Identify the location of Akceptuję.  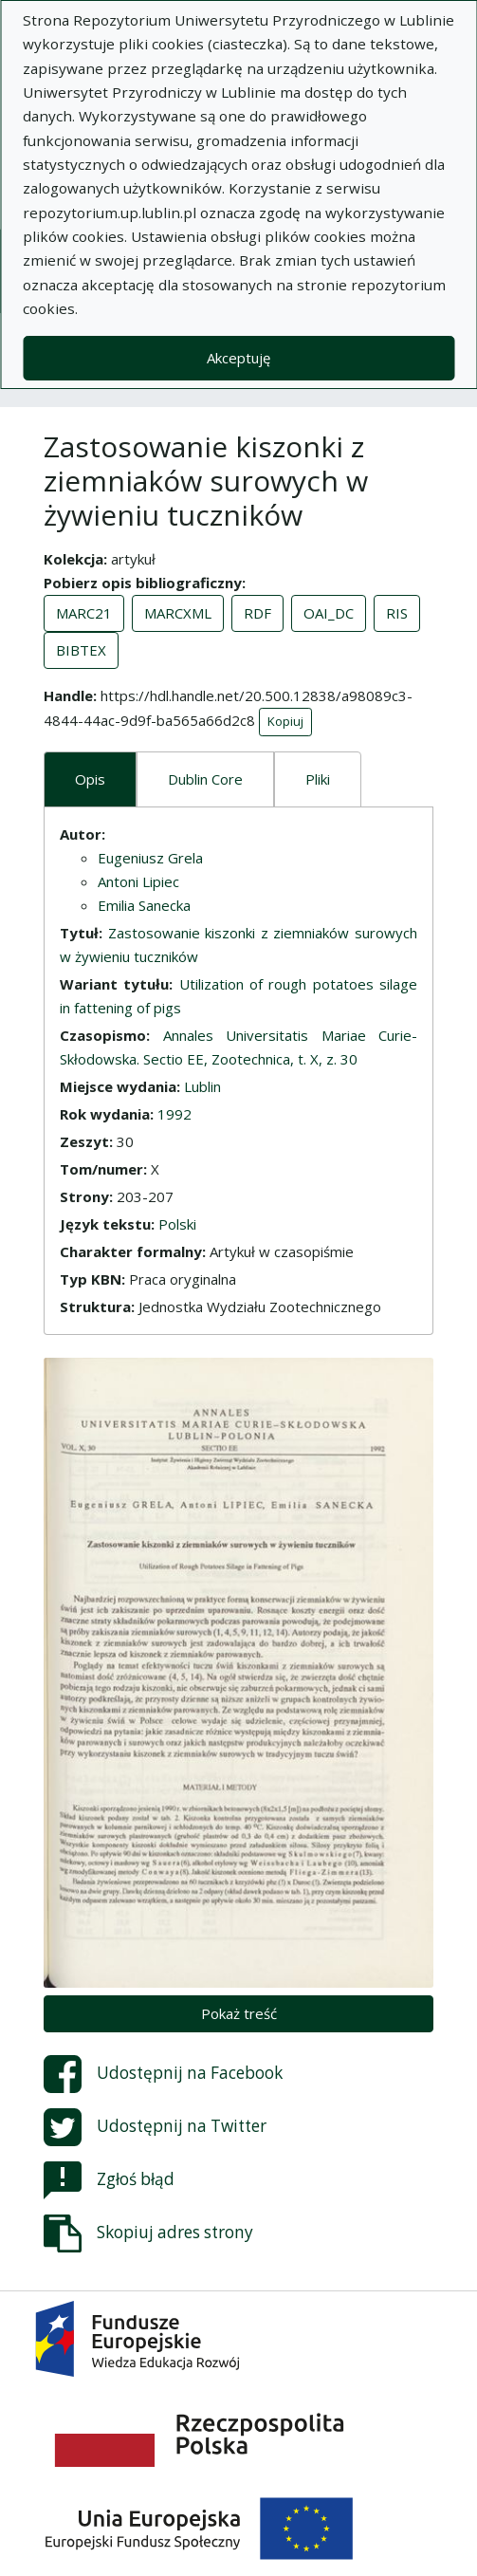
(238, 357).